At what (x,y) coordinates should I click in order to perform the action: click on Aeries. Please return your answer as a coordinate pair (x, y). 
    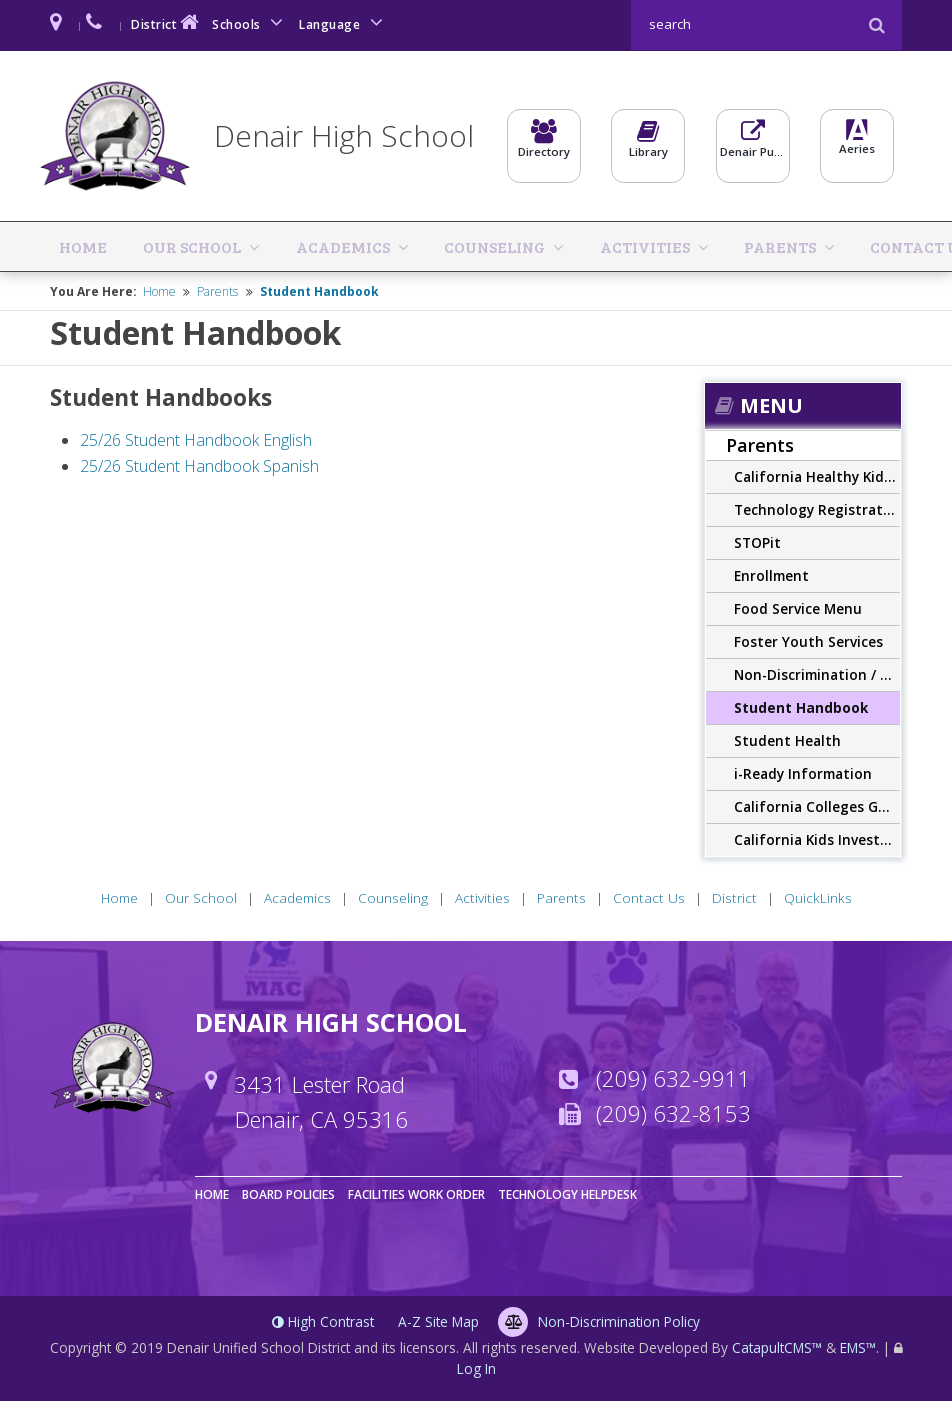
    Looking at the image, I should click on (857, 146).